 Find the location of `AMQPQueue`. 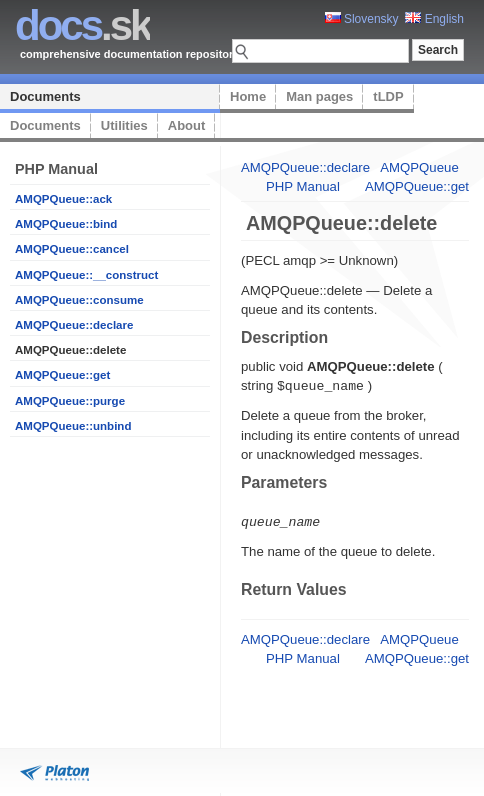

AMQPQueue is located at coordinates (419, 167).